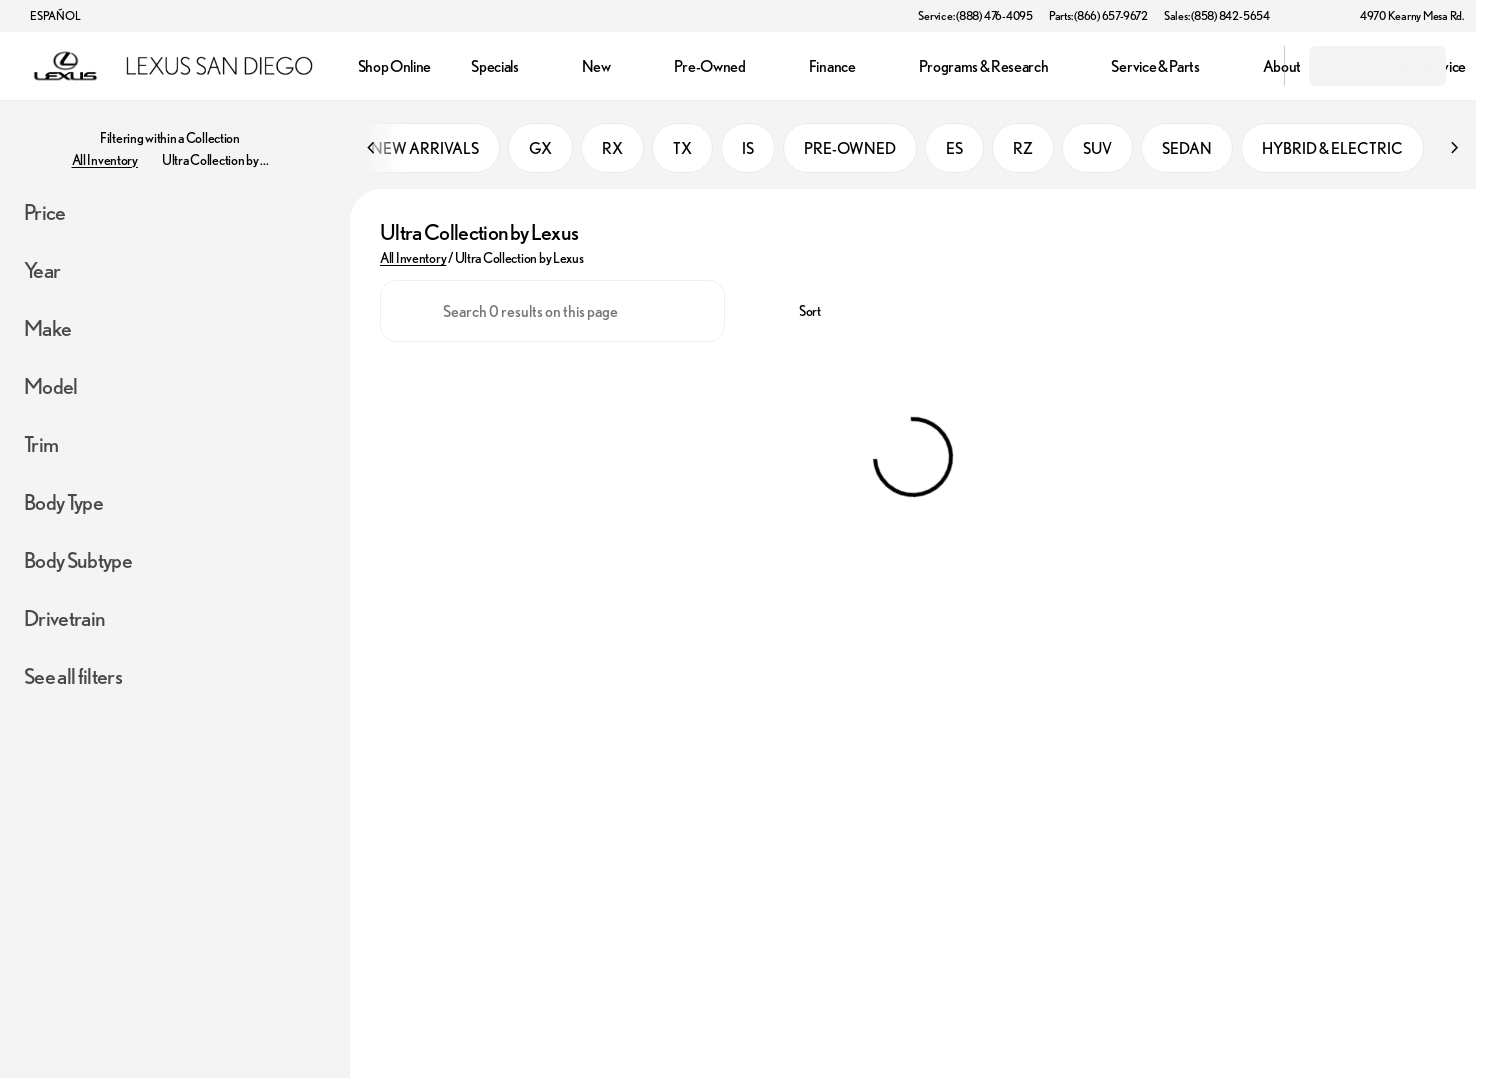 The height and width of the screenshot is (1078, 1486). Describe the element at coordinates (1097, 149) in the screenshot. I see `SUV` at that location.